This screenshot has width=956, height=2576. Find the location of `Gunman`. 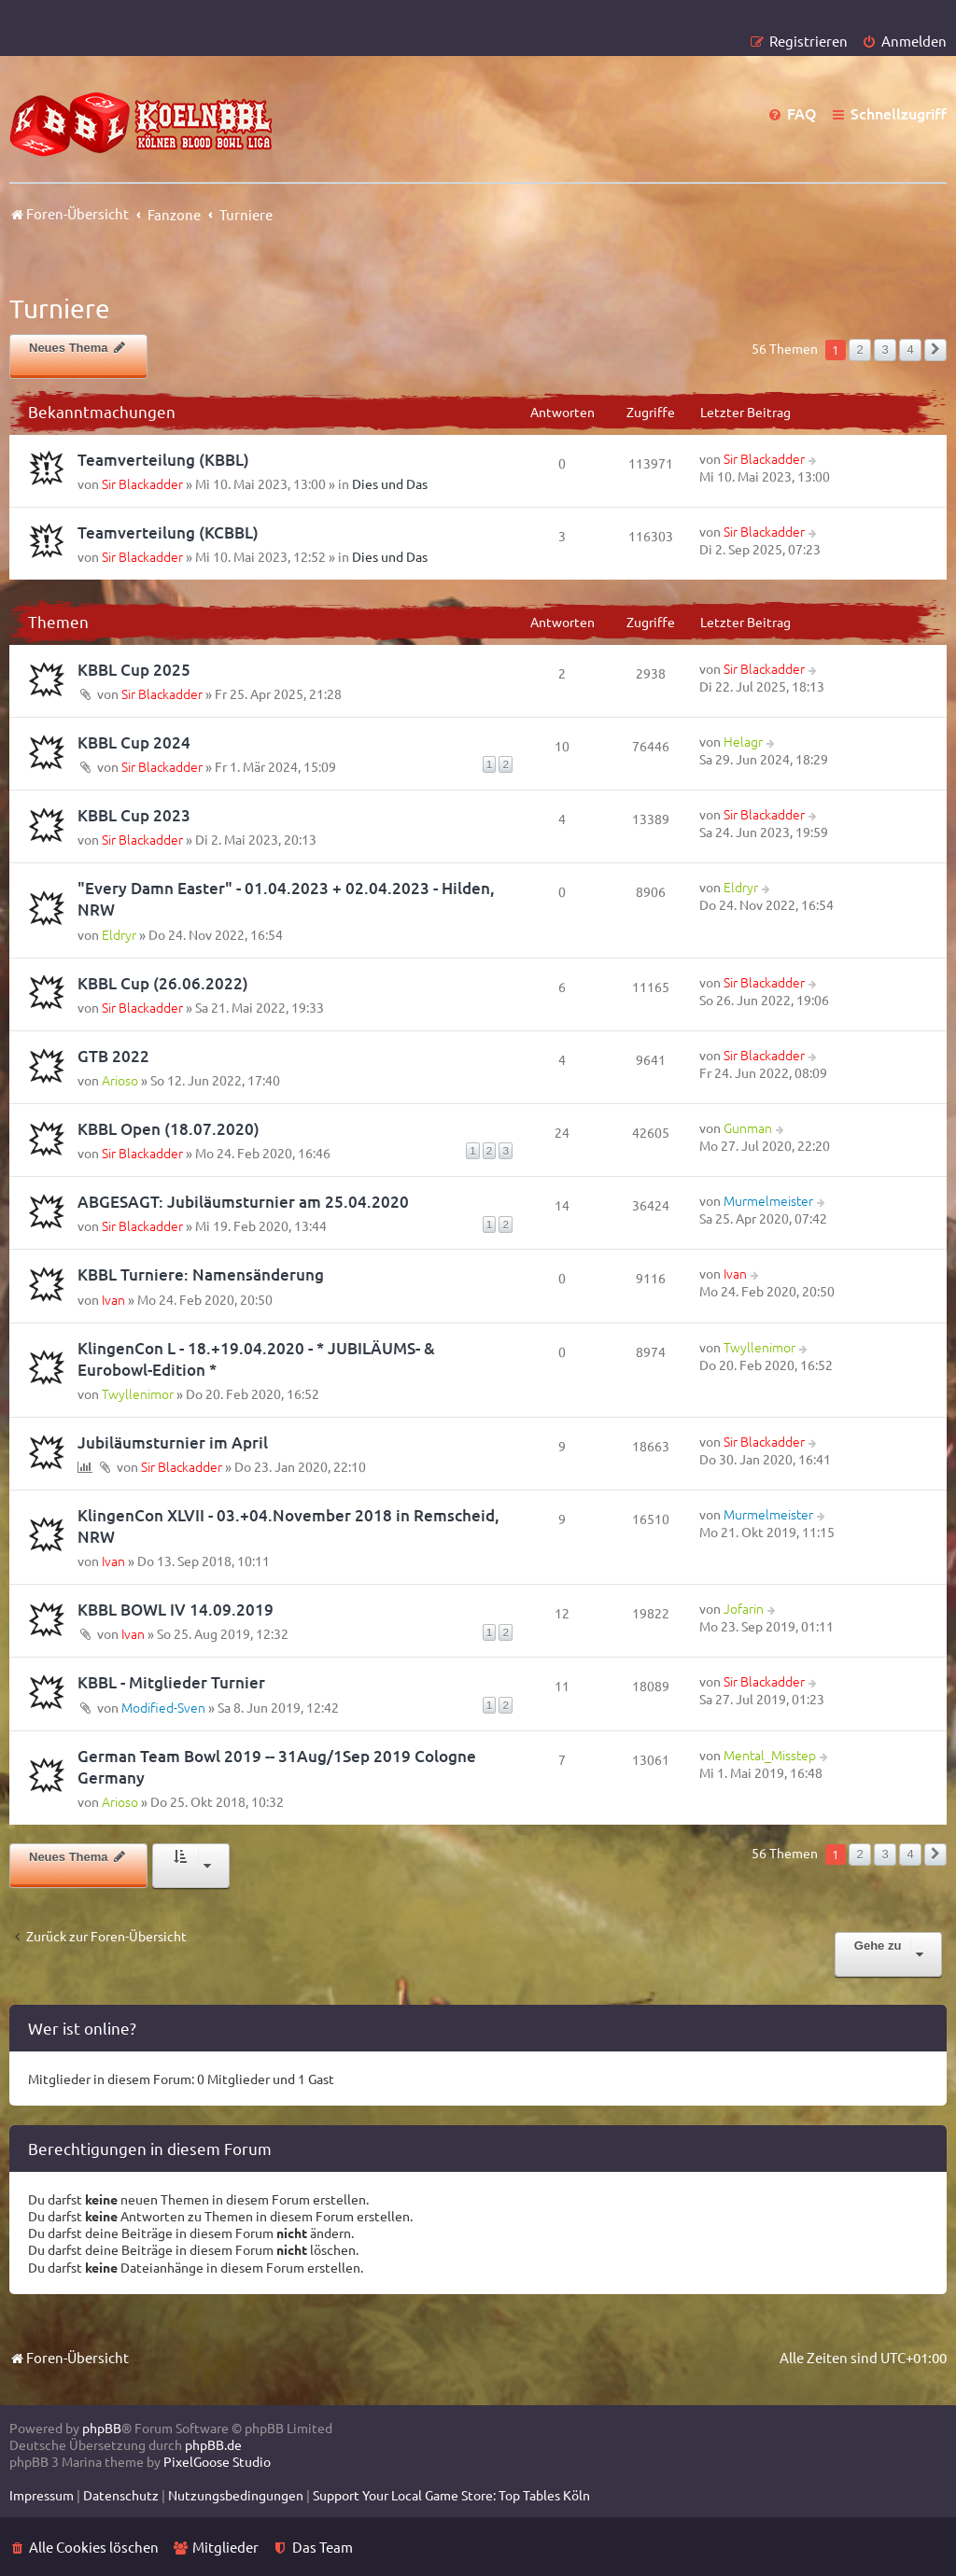

Gunman is located at coordinates (748, 1127).